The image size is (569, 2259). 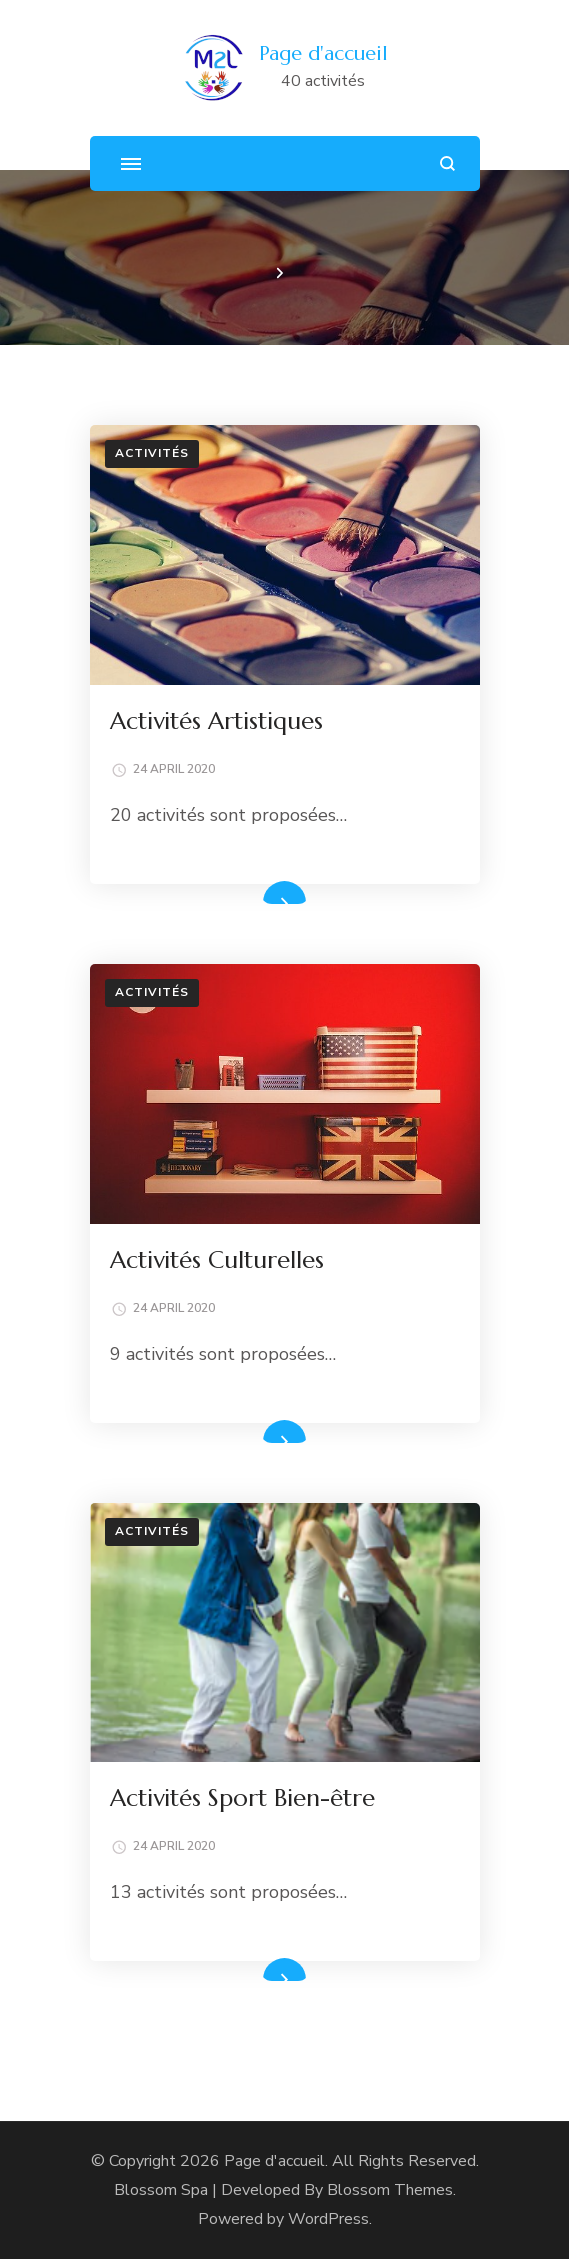 What do you see at coordinates (242, 1798) in the screenshot?
I see `Activités Sport Bien-être` at bounding box center [242, 1798].